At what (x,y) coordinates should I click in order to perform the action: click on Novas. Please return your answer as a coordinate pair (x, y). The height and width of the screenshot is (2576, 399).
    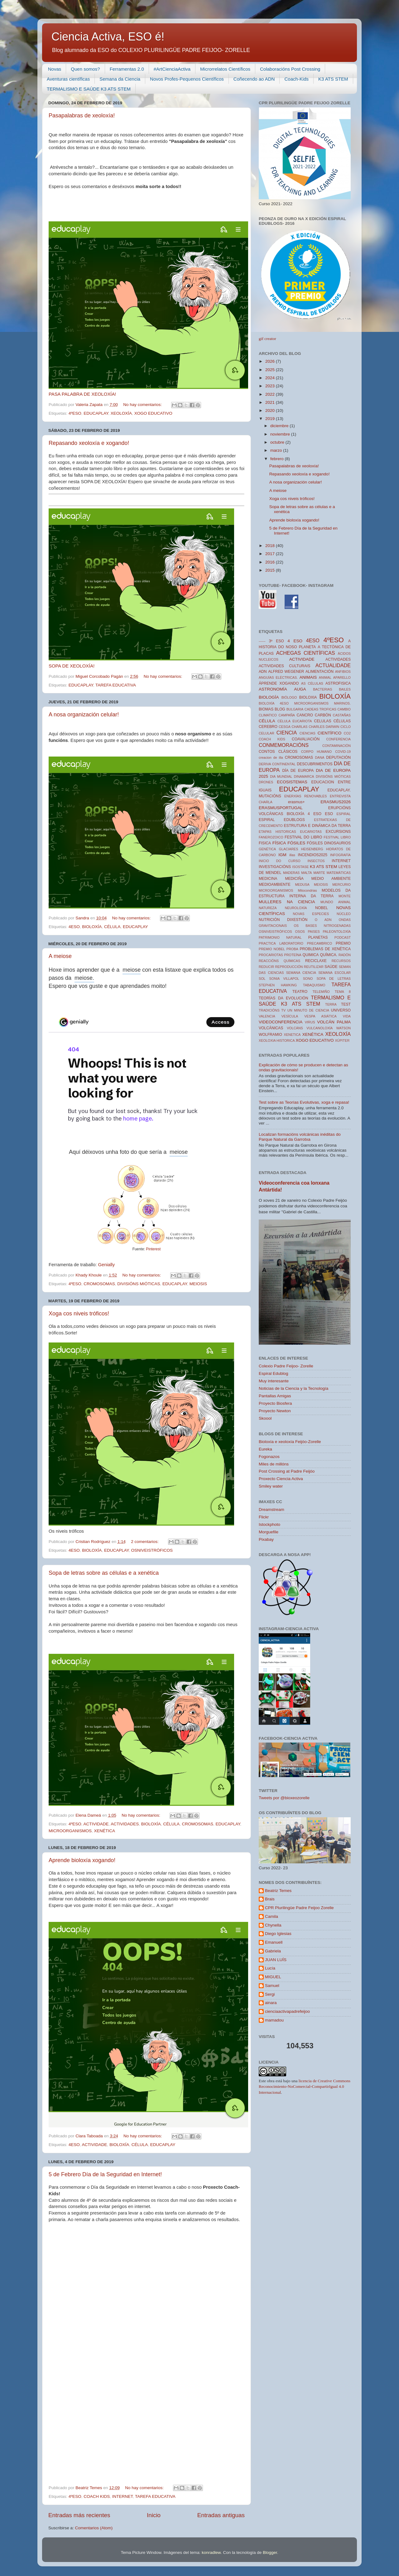
    Looking at the image, I should click on (54, 69).